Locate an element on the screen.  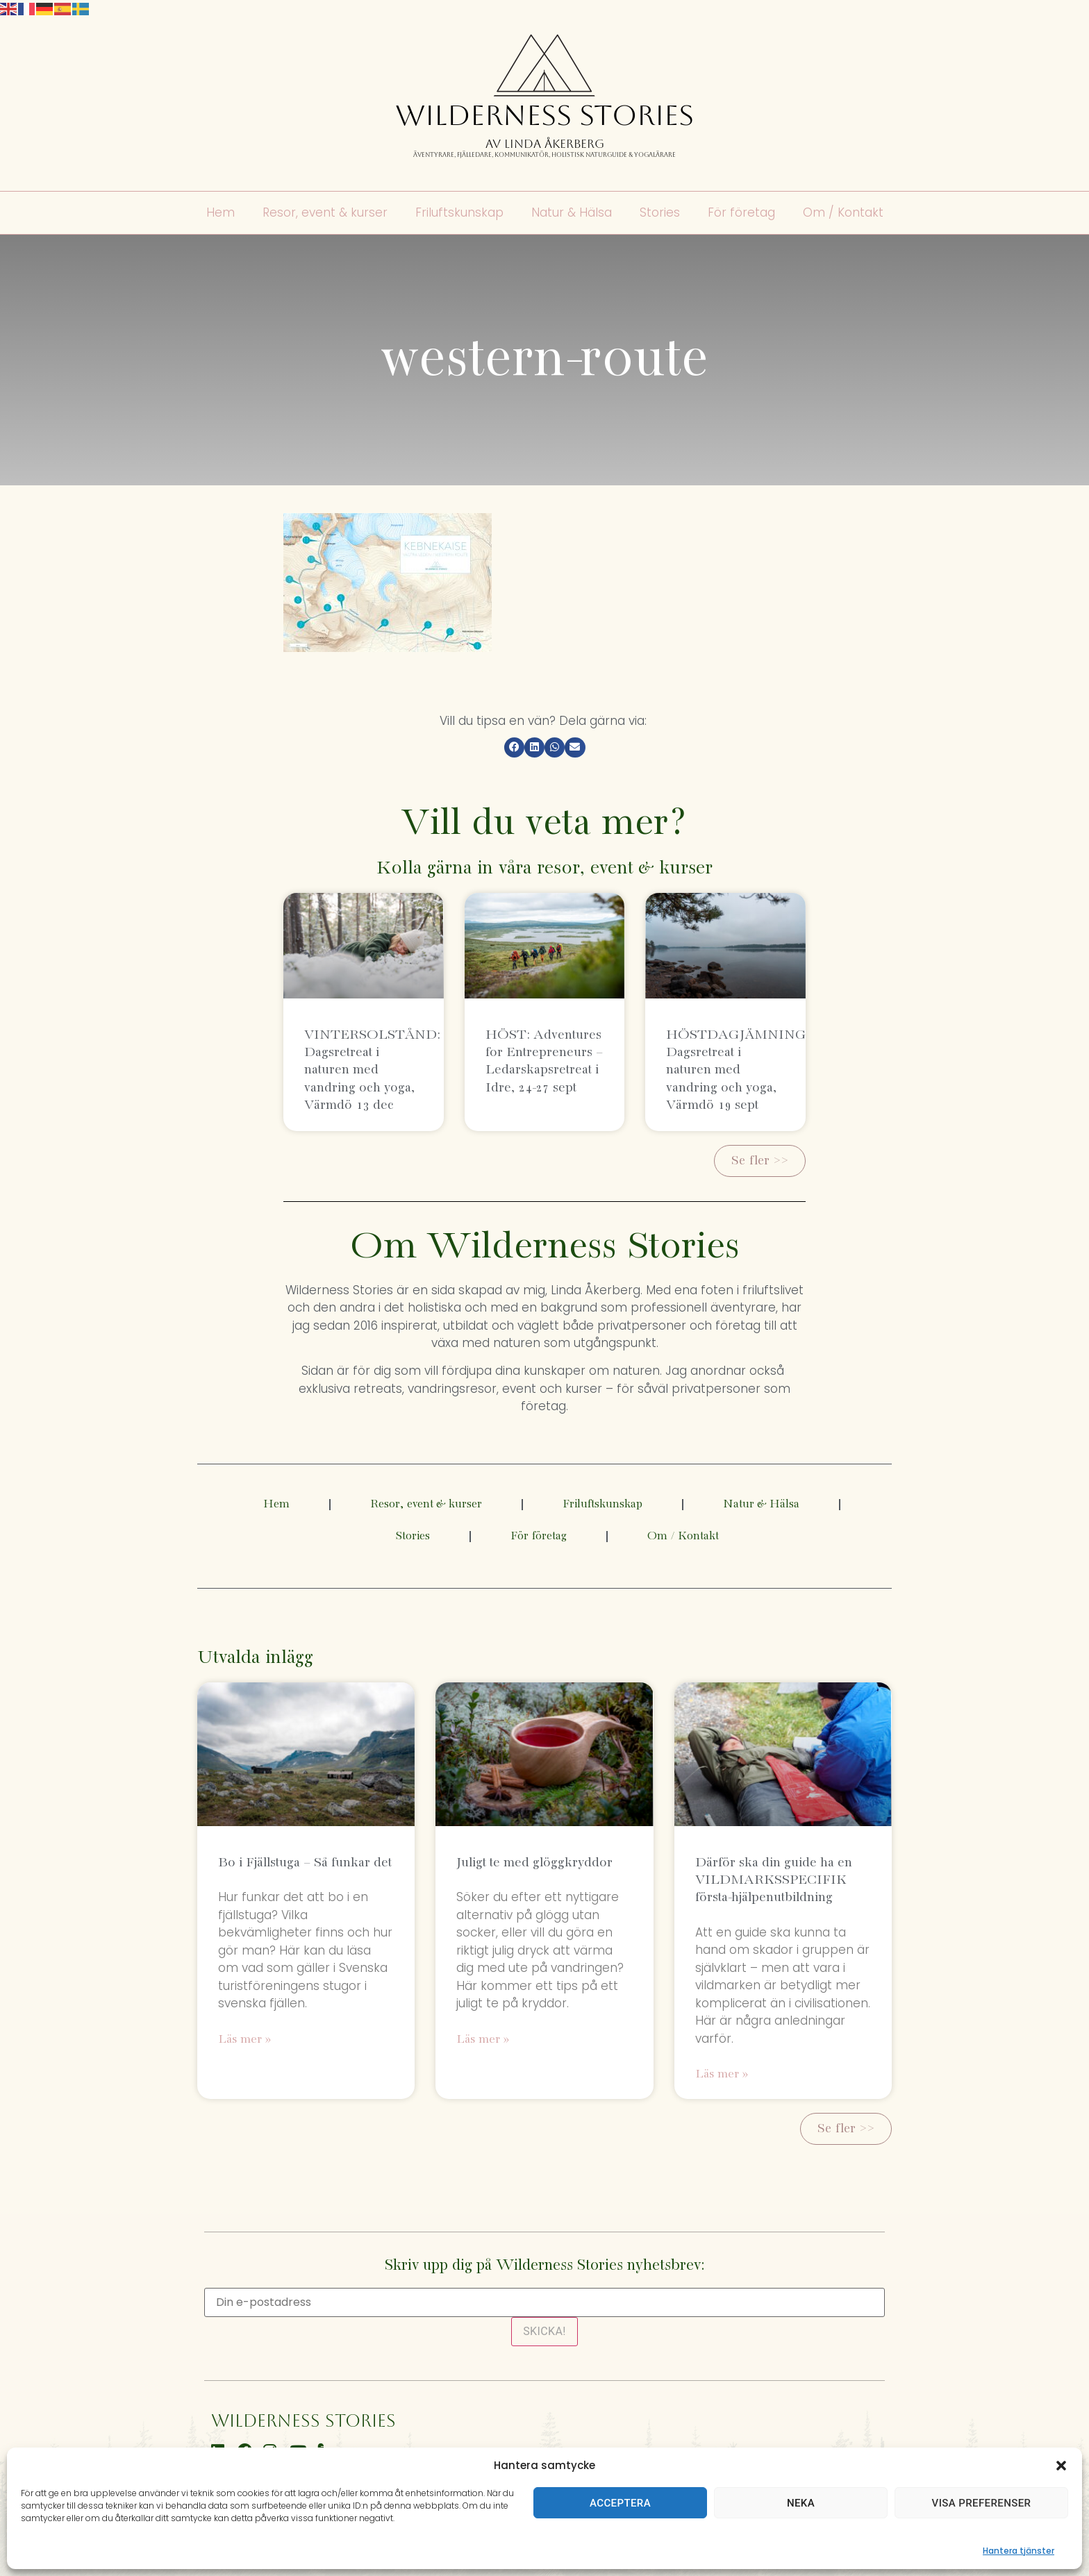
Visa preferenser is located at coordinates (981, 2503).